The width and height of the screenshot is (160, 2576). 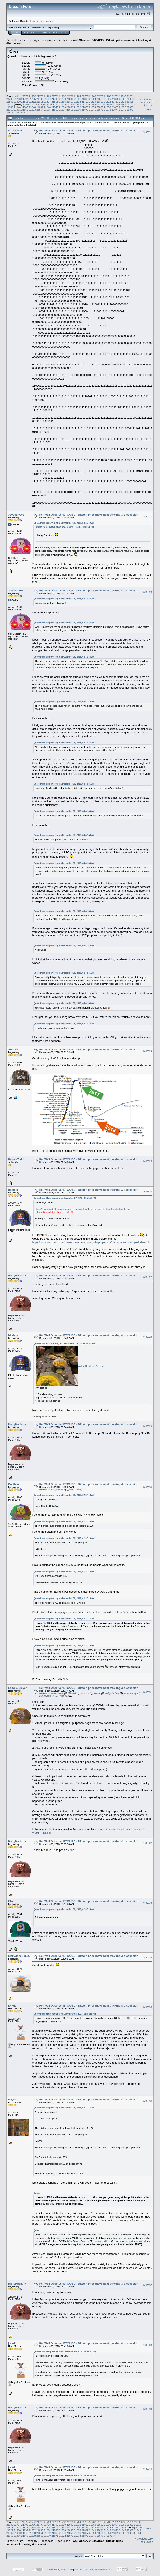 What do you see at coordinates (131, 104) in the screenshot?
I see `21842` at bounding box center [131, 104].